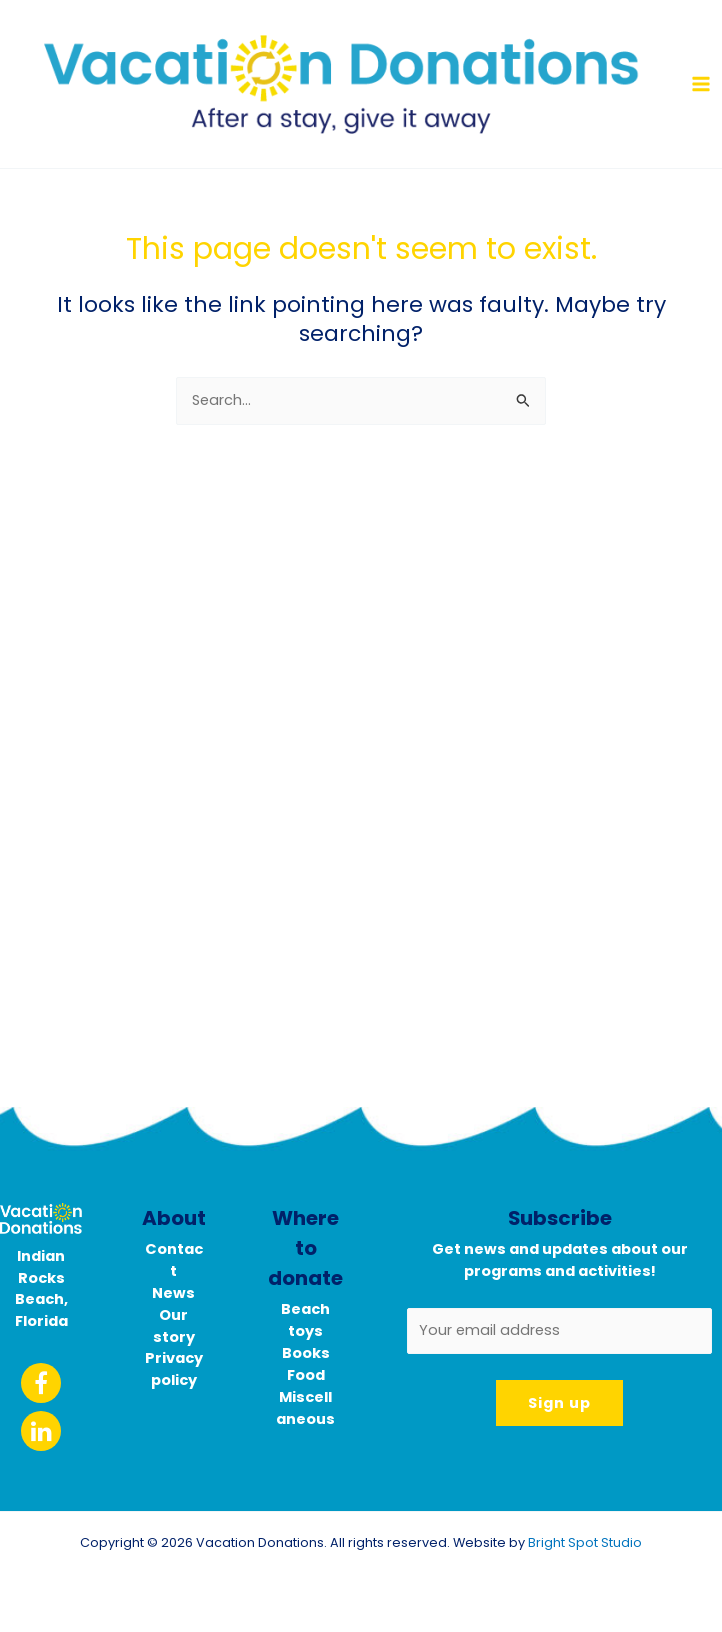 This screenshot has width=722, height=1632. I want to click on Miscellaneous, so click(305, 1408).